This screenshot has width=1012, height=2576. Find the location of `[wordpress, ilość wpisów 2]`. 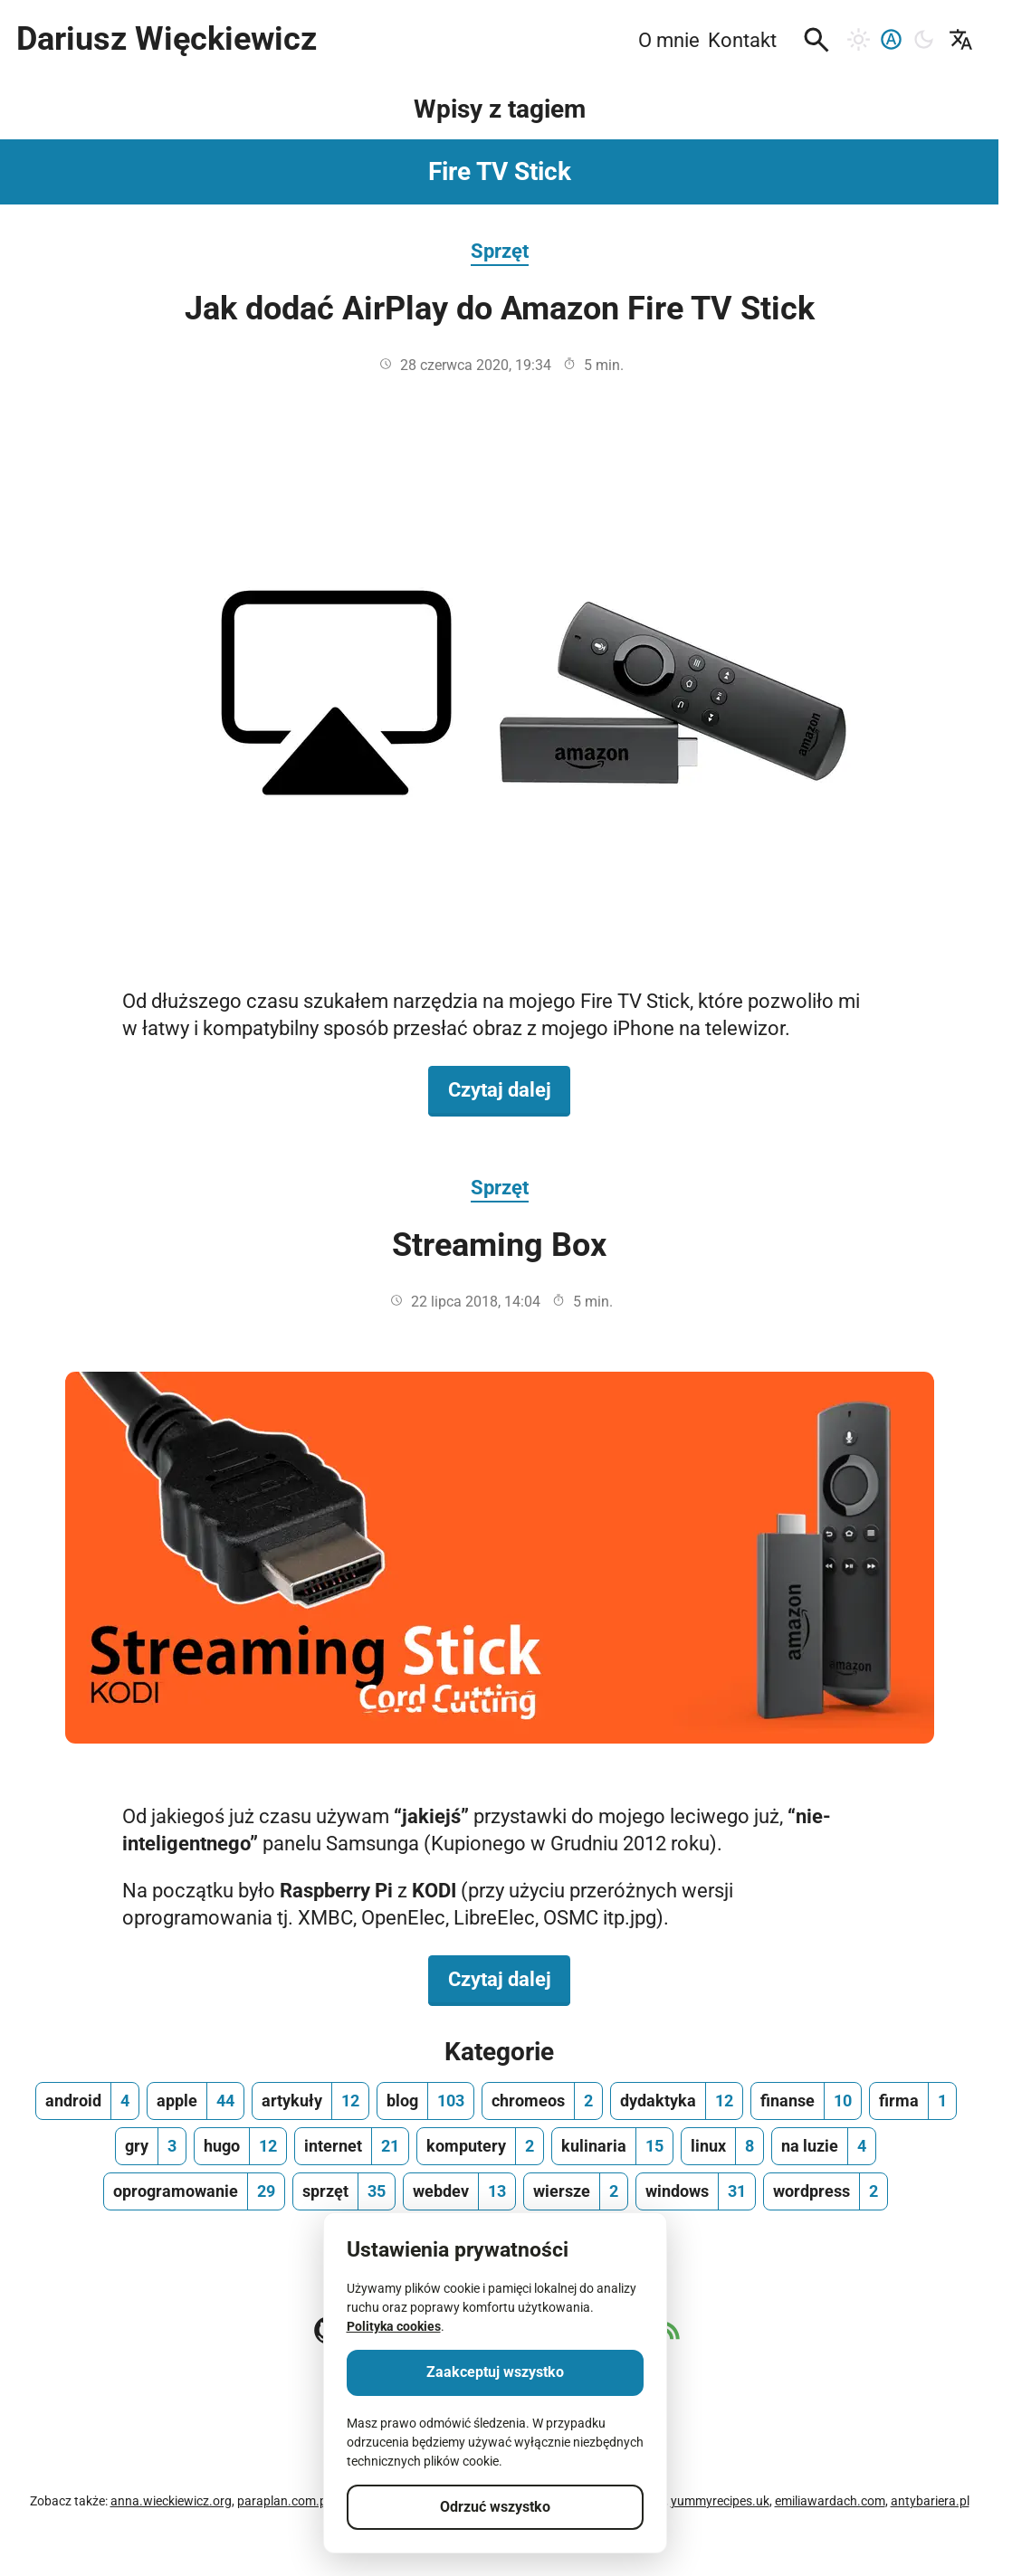

[wordpress, ilość wpisów 2] is located at coordinates (825, 2191).